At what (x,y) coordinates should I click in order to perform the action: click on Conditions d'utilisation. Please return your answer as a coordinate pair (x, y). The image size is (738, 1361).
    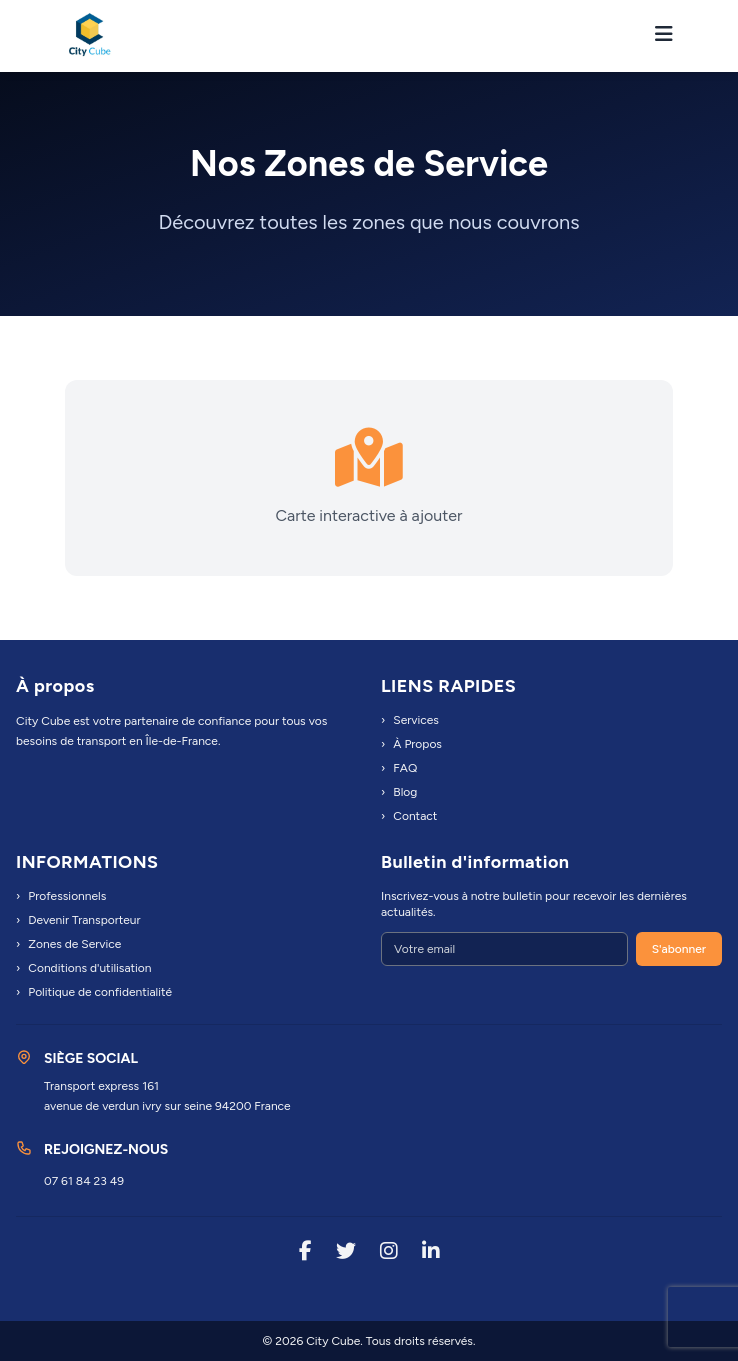
    Looking at the image, I should click on (84, 968).